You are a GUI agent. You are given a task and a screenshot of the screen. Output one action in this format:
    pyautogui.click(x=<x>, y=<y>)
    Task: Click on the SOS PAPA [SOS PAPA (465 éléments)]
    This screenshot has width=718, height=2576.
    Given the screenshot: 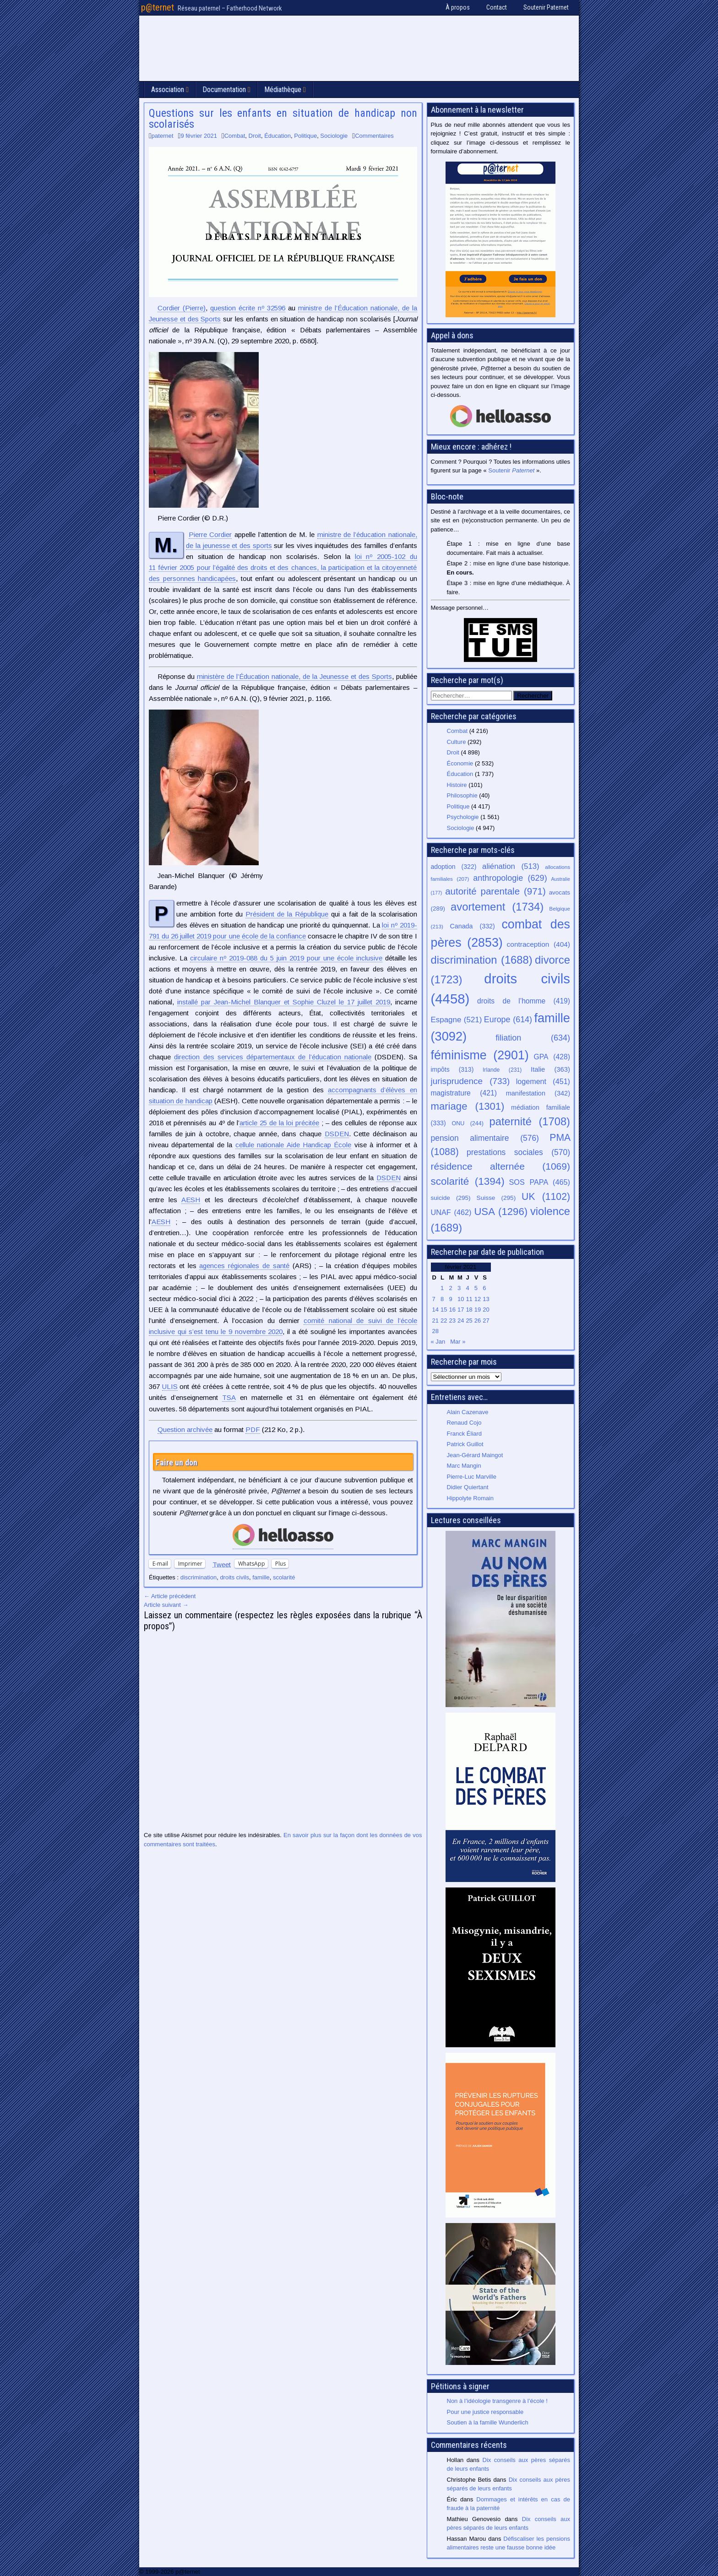 What is the action you would take?
    pyautogui.click(x=539, y=1182)
    